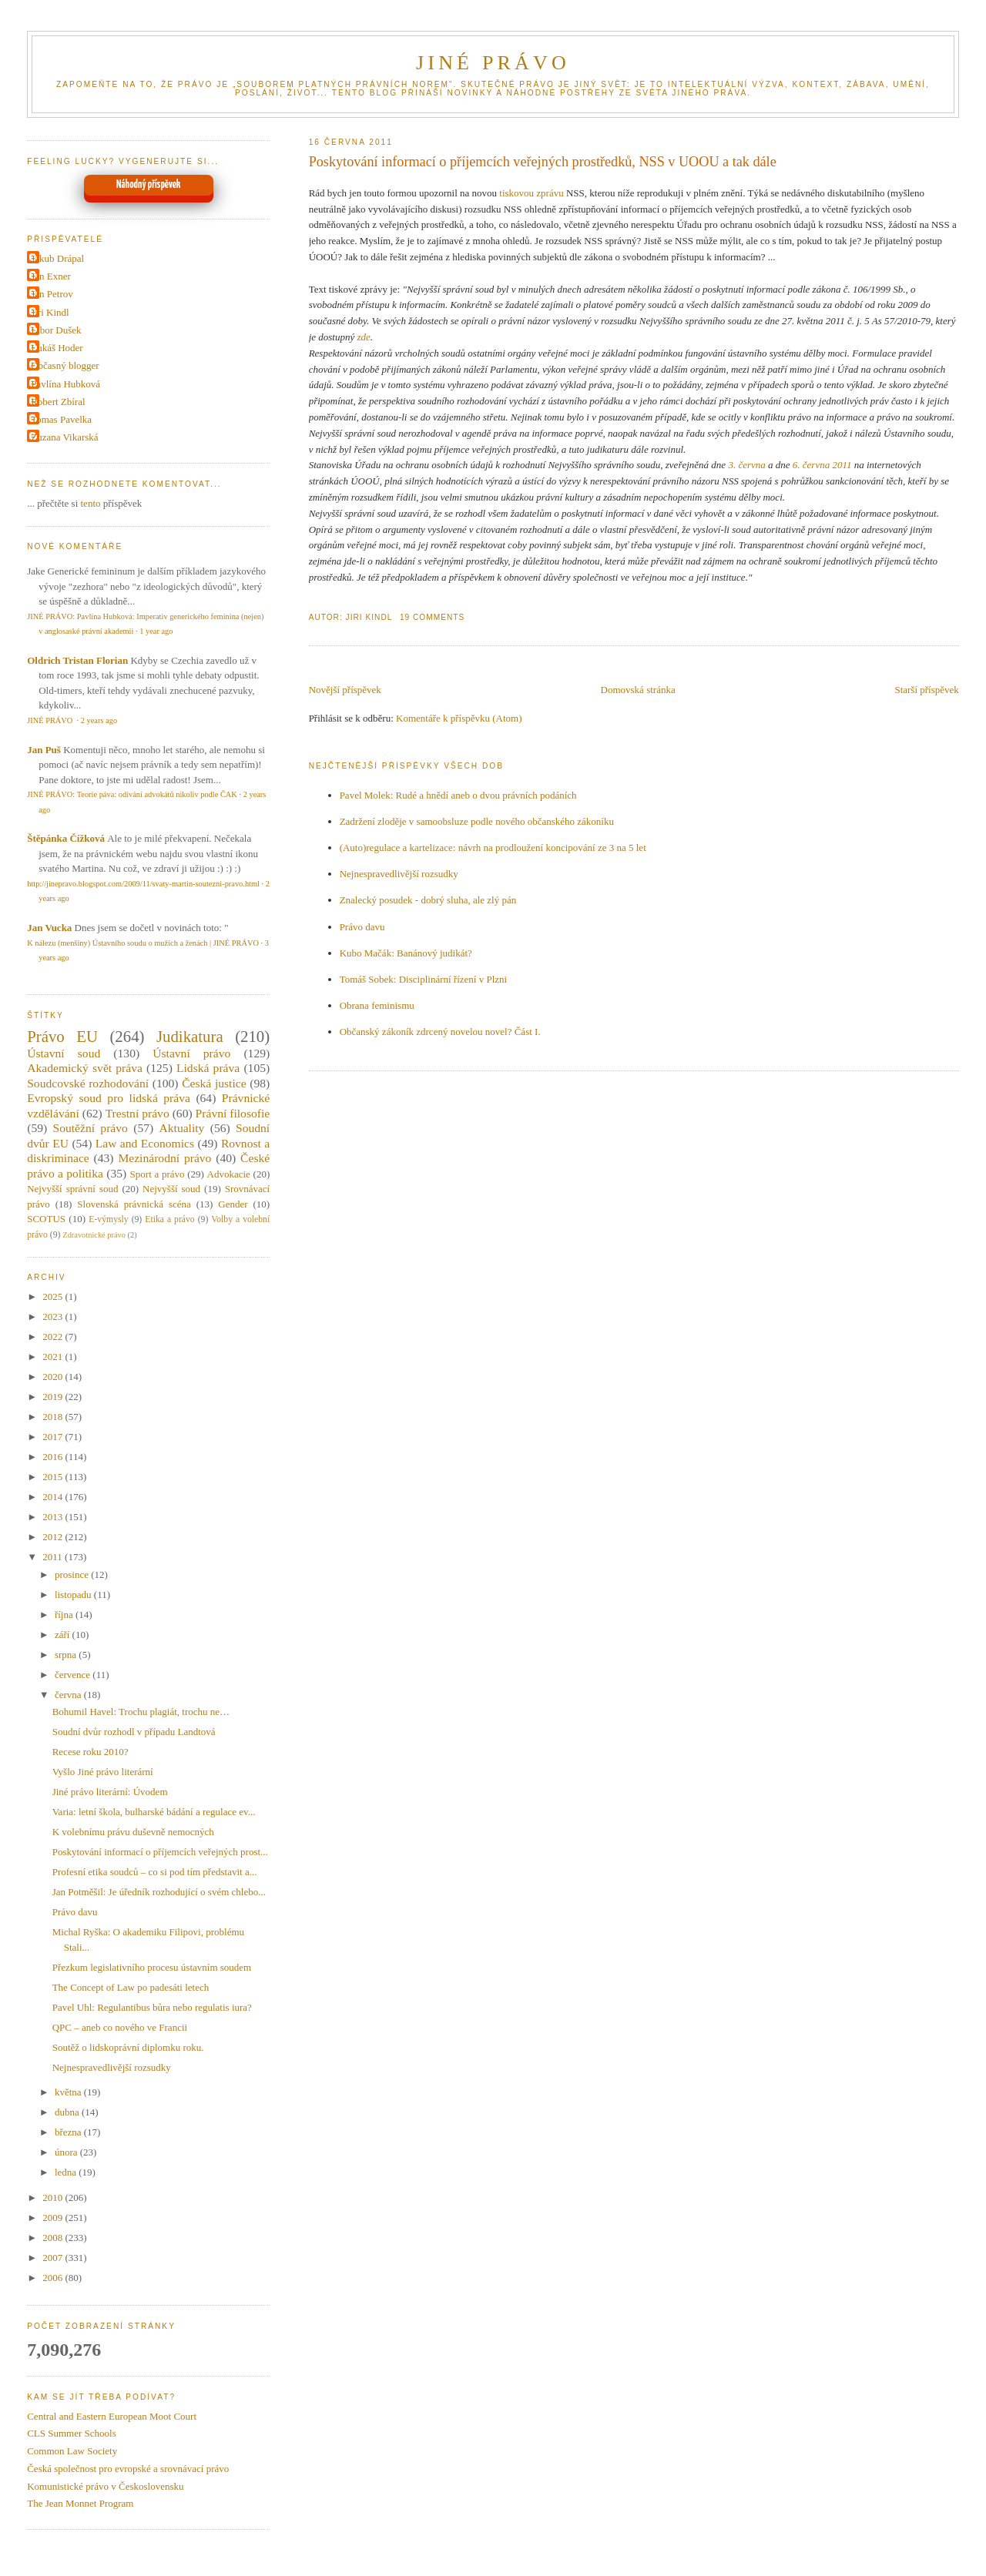 The width and height of the screenshot is (986, 2576). Describe the element at coordinates (85, 1067) in the screenshot. I see `Akademický svět práva` at that location.